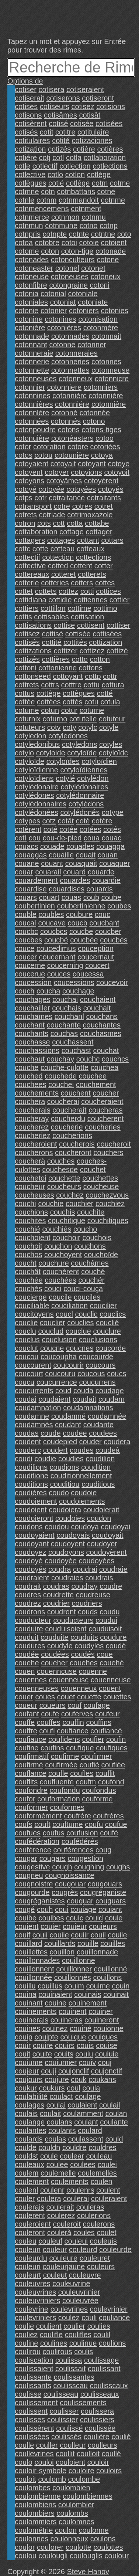  I want to click on couleuvrine, so click(71, 2283).